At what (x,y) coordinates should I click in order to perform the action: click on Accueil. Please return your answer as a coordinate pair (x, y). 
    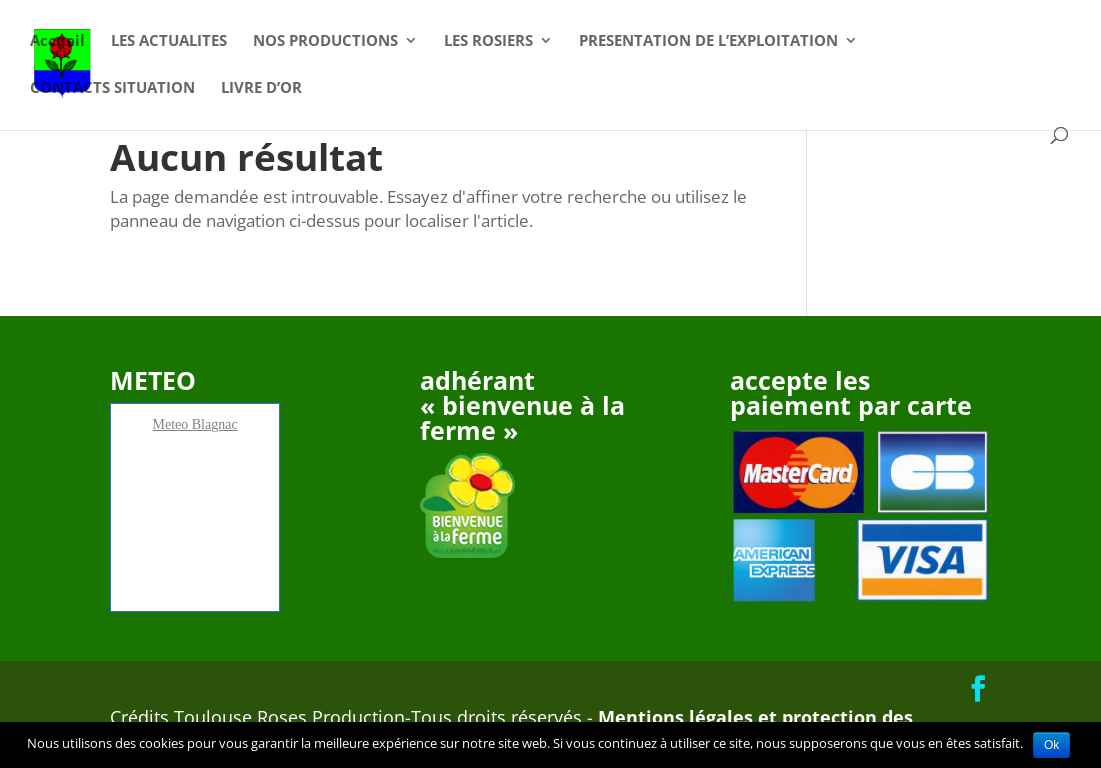
    Looking at the image, I should click on (57, 41).